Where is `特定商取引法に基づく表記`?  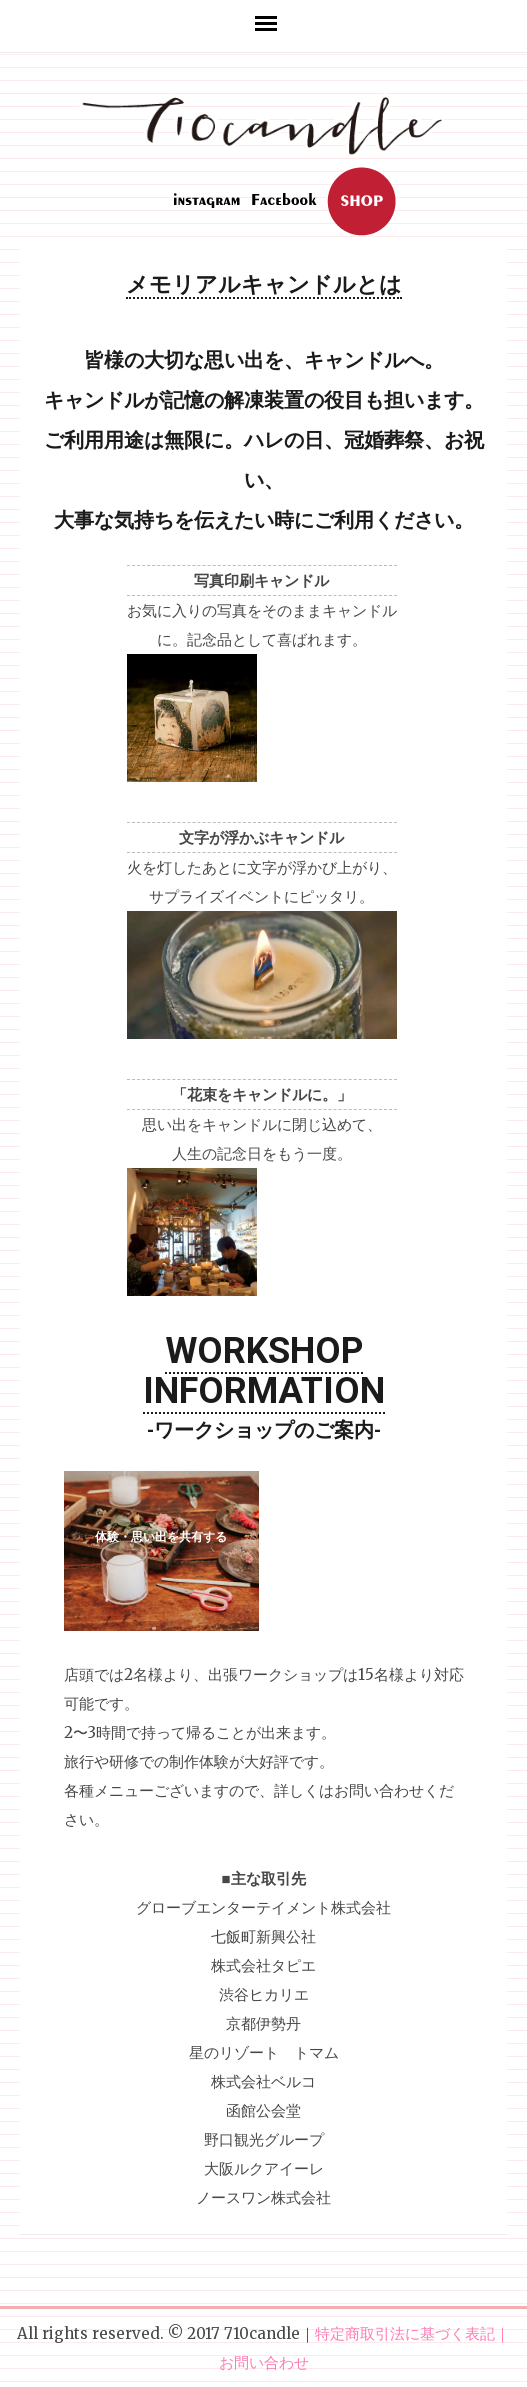 特定商取引法に基づく表記 is located at coordinates (405, 2333).